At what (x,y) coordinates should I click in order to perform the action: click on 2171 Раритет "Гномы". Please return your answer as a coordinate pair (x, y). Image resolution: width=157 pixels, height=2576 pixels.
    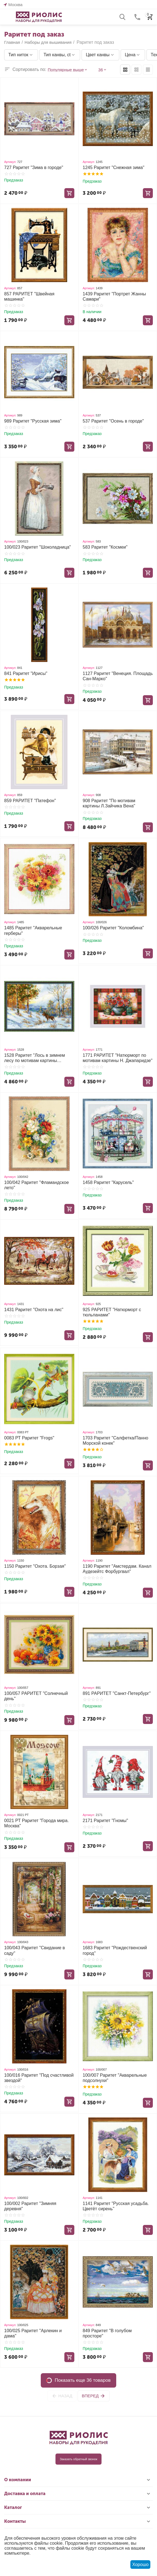
    Looking at the image, I should click on (105, 1820).